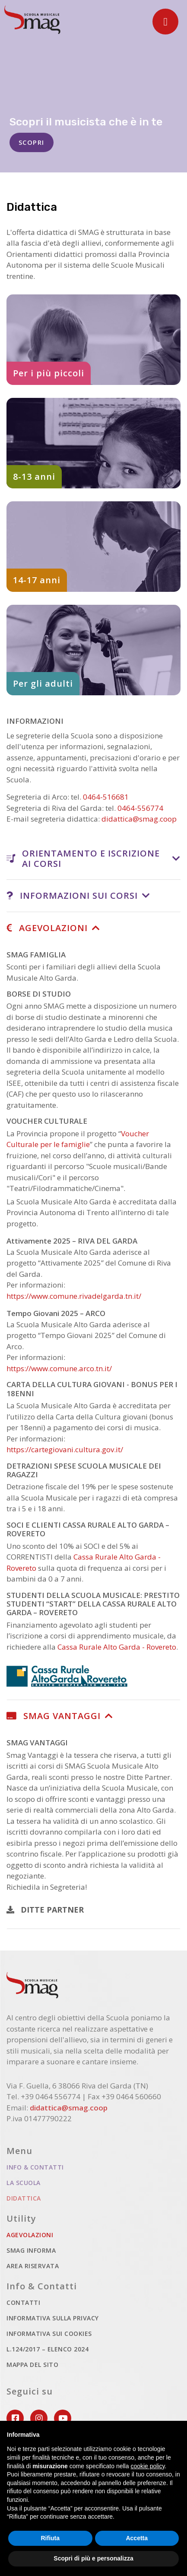 The image size is (187, 2576). Describe the element at coordinates (31, 144) in the screenshot. I see `SCOPRI` at that location.